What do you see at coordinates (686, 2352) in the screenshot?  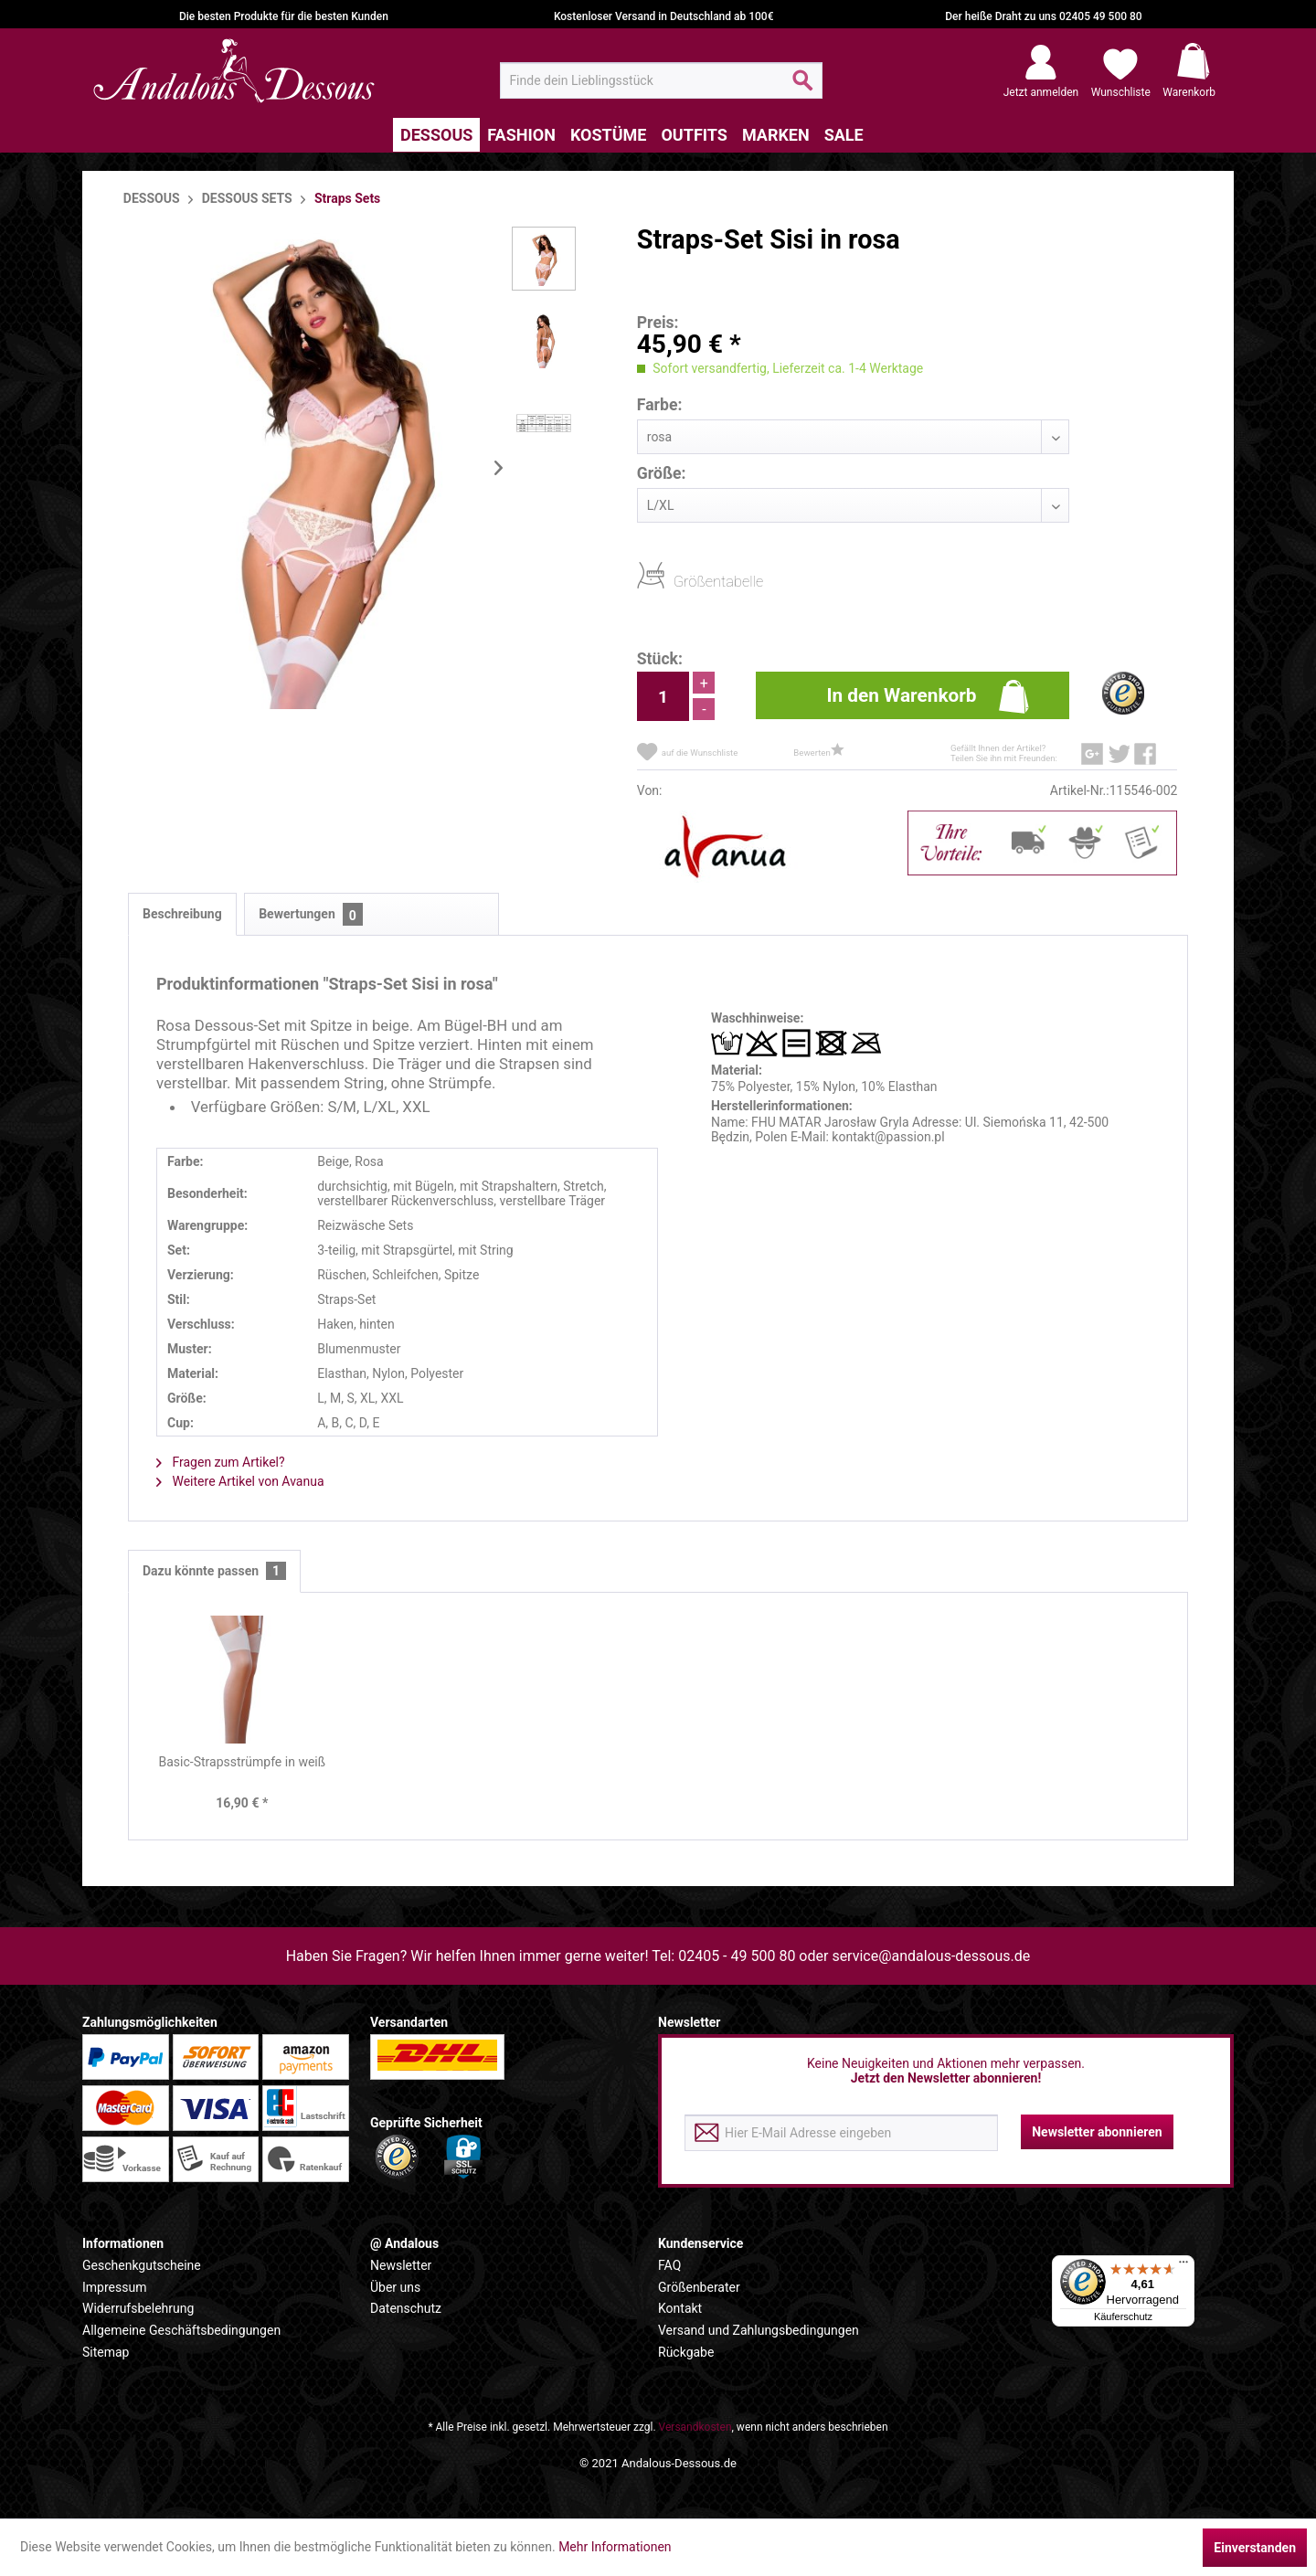 I see `Rückgabe` at bounding box center [686, 2352].